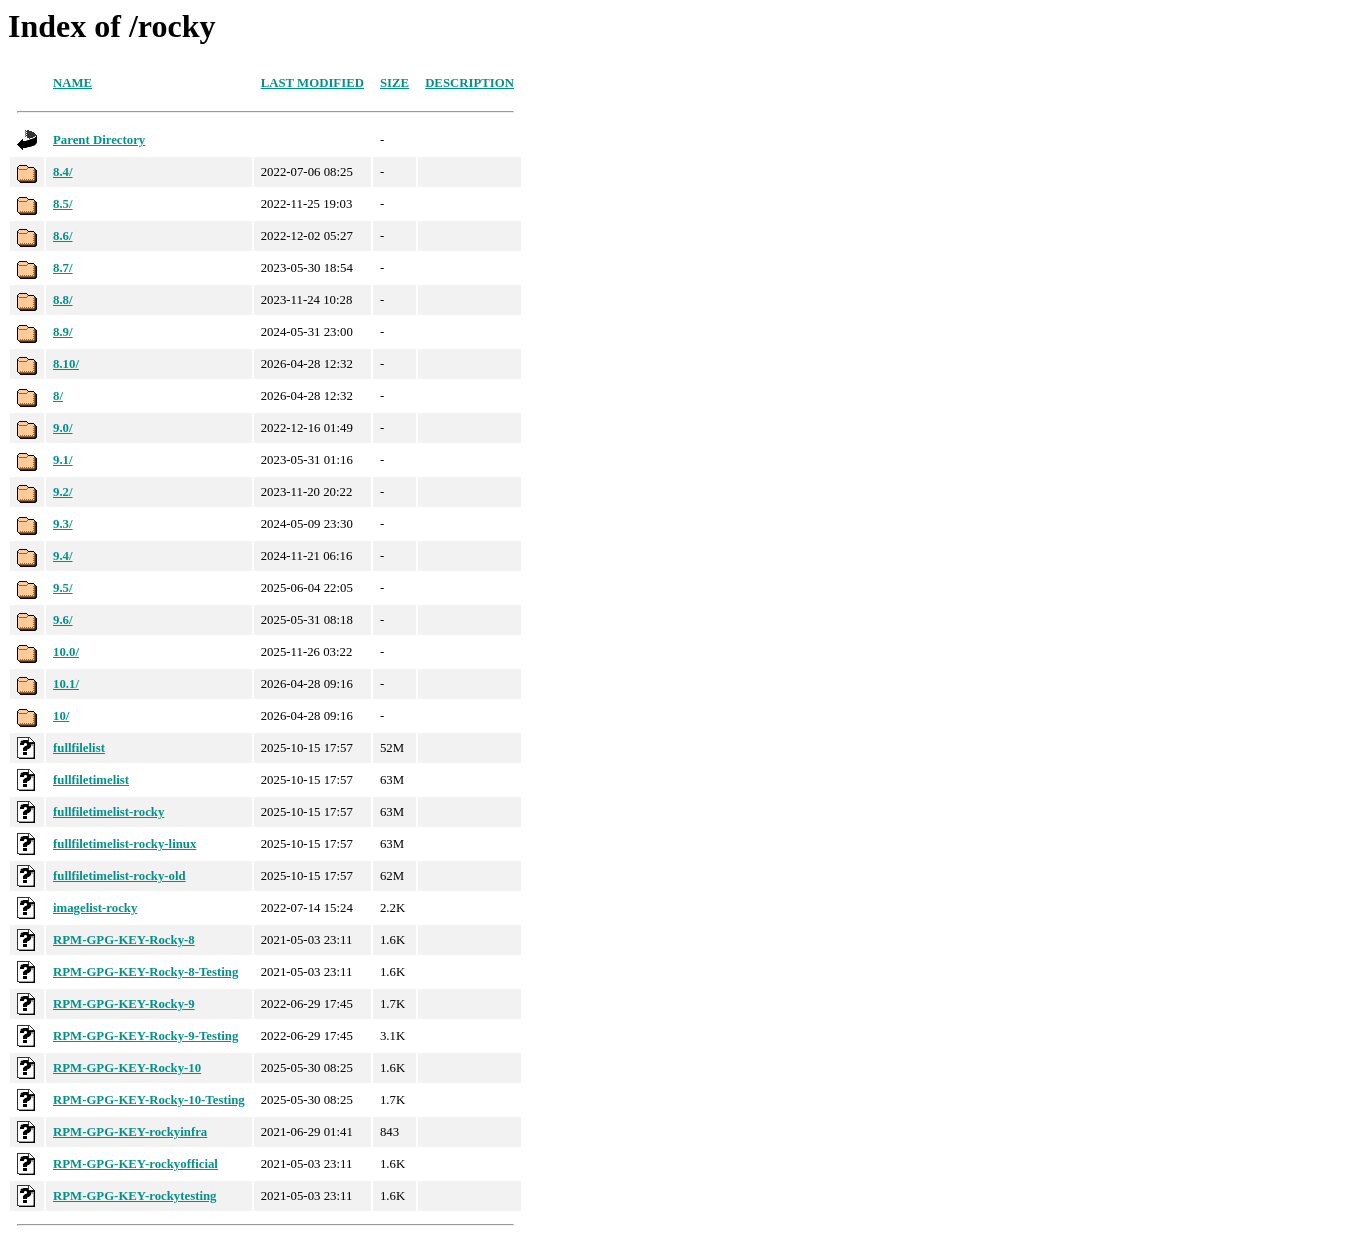  What do you see at coordinates (66, 684) in the screenshot?
I see `10.1/` at bounding box center [66, 684].